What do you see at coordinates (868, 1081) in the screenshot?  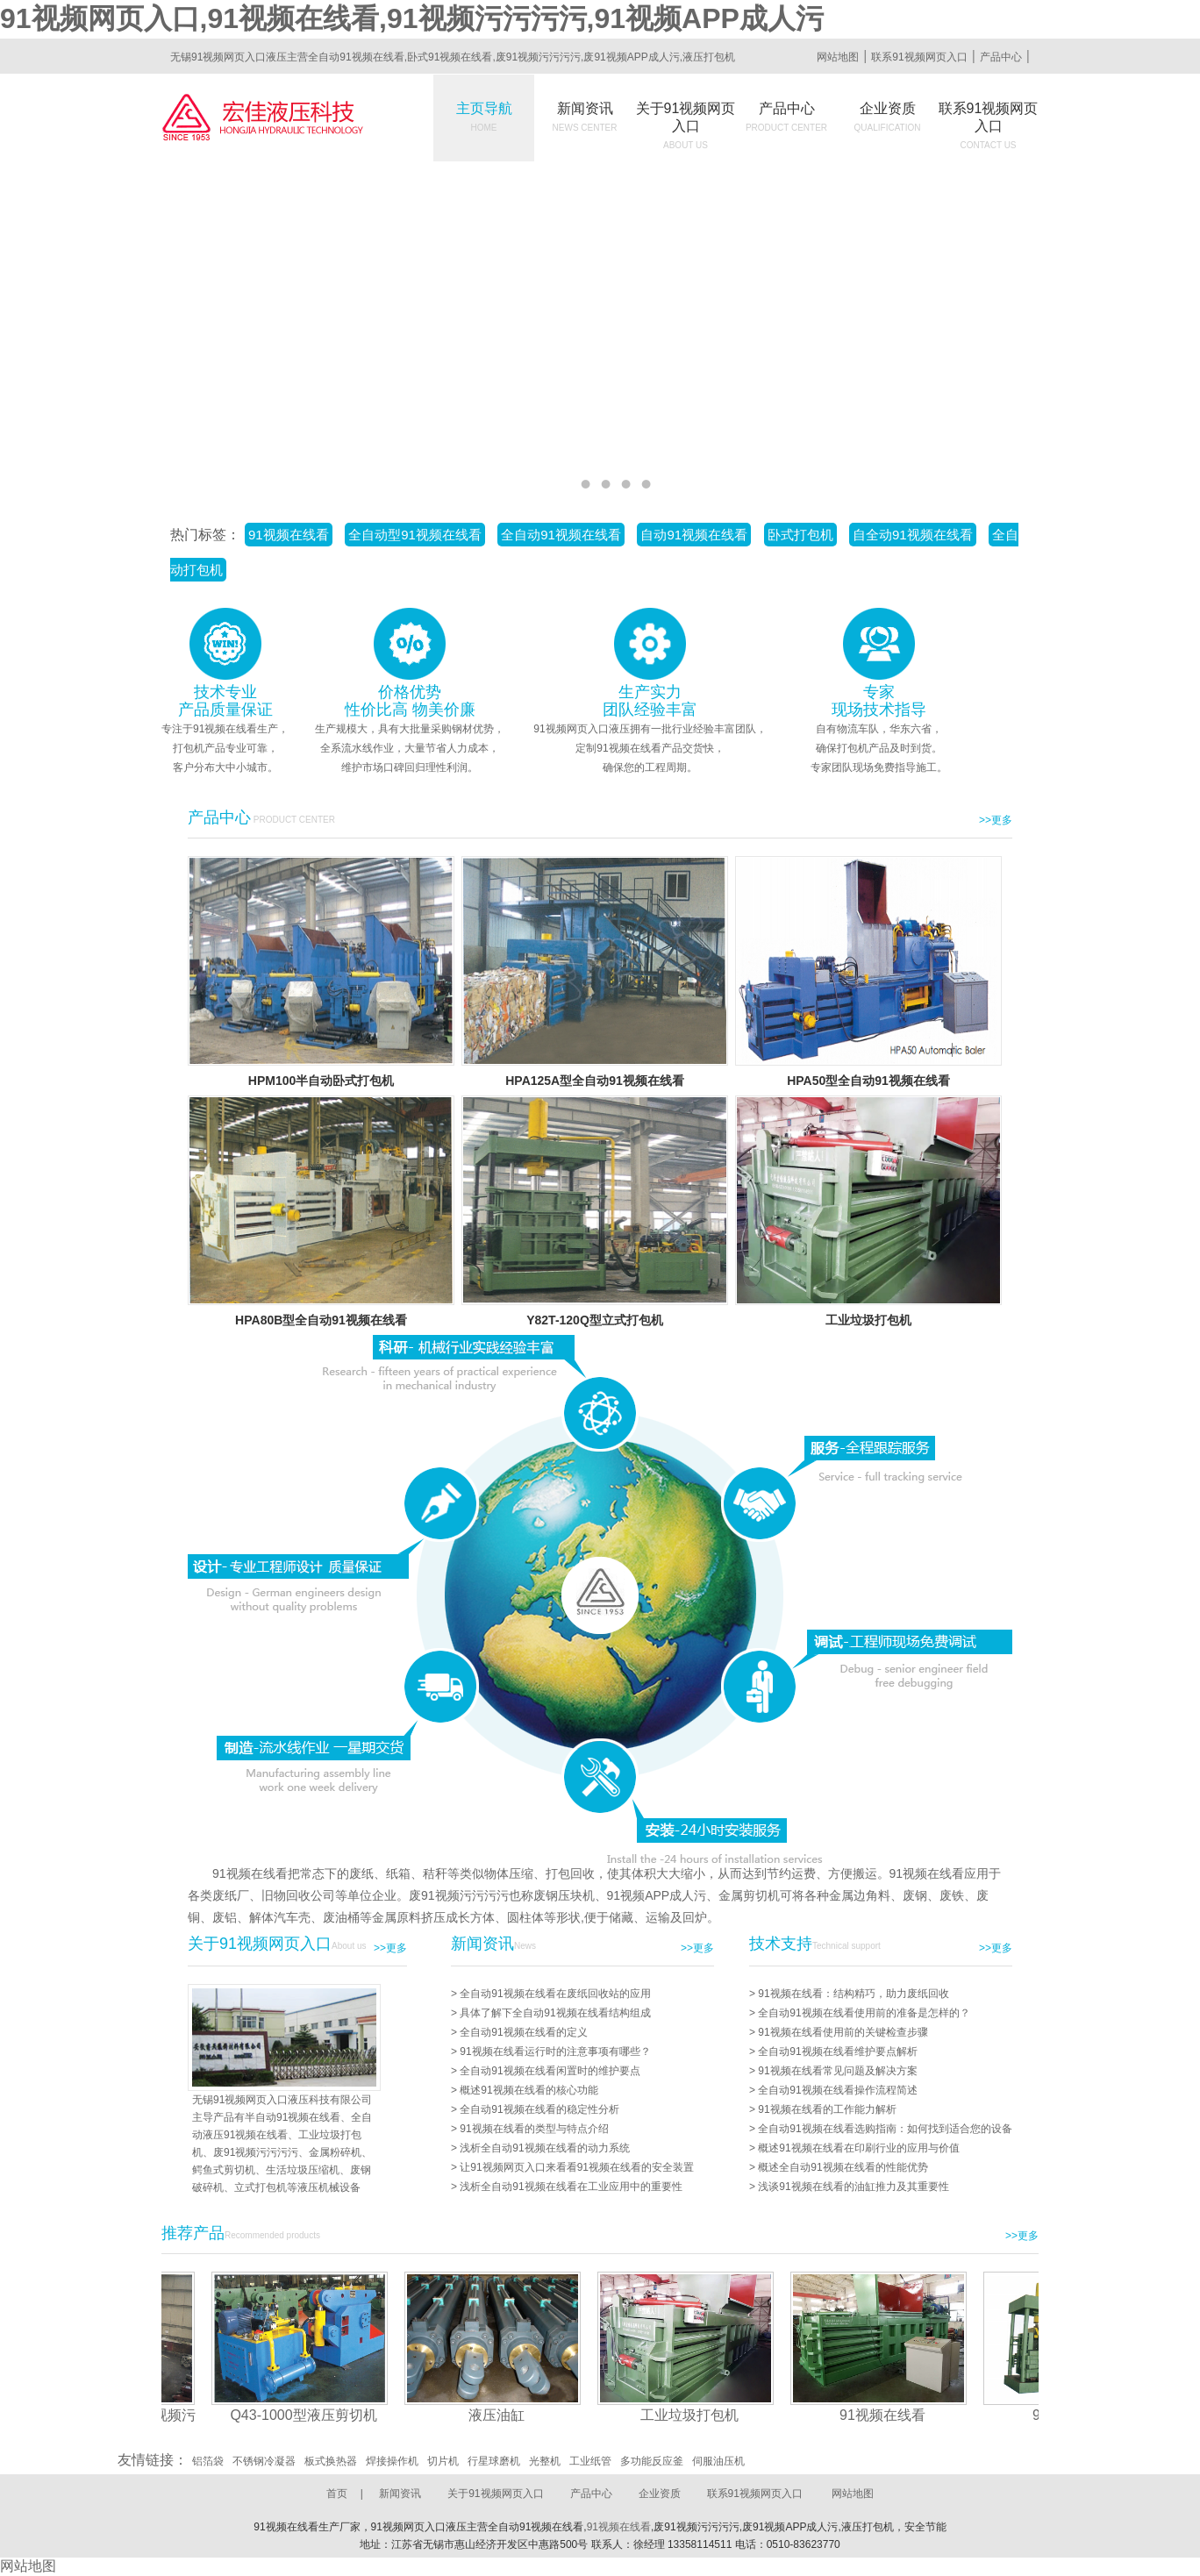 I see `HPA50型全自动91视频在线看` at bounding box center [868, 1081].